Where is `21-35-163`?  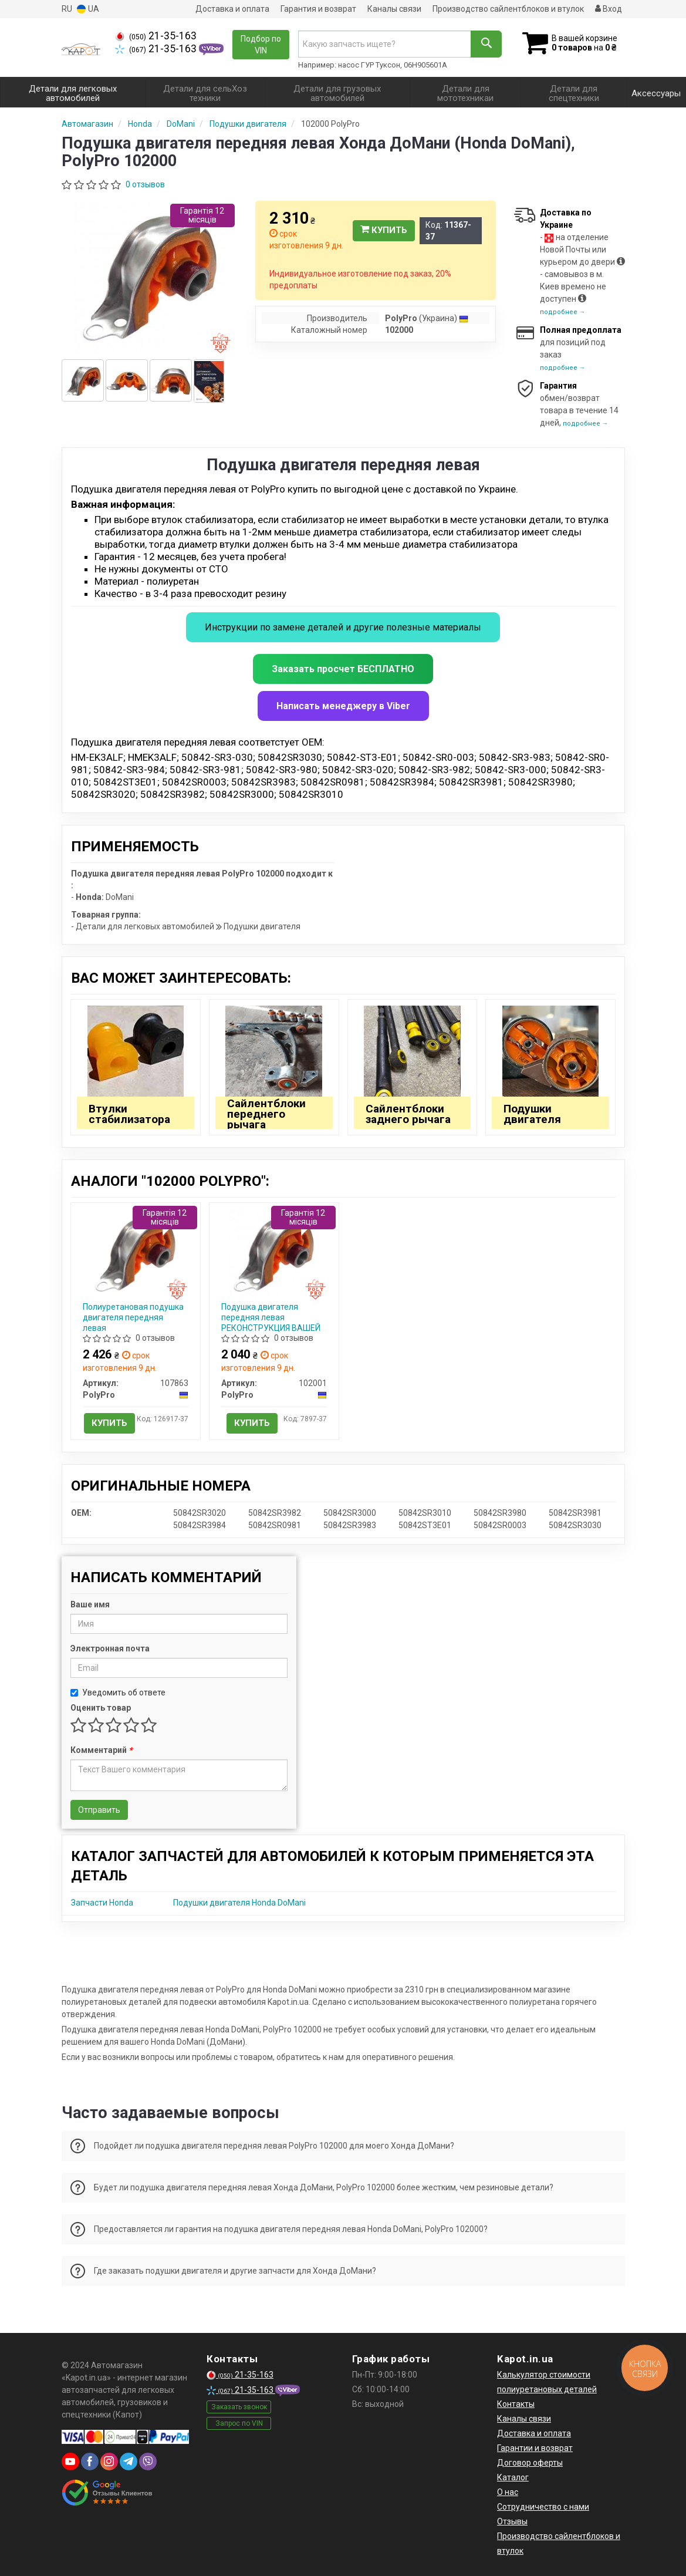 21-35-163 is located at coordinates (156, 36).